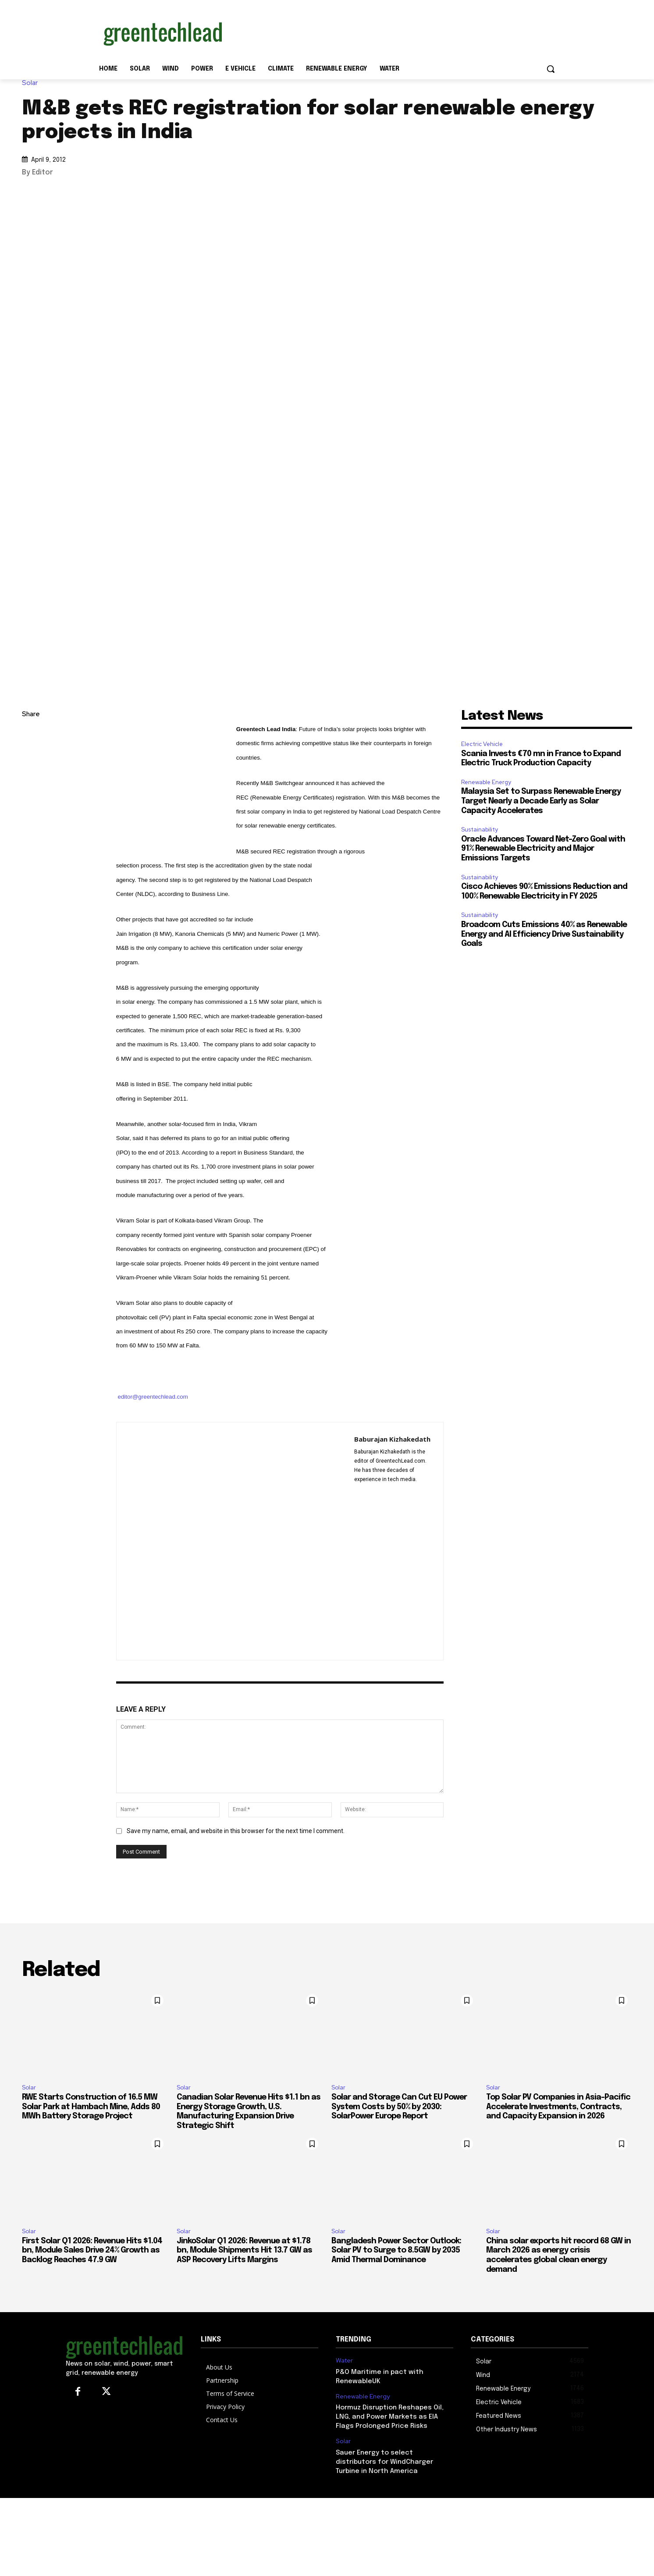 This screenshot has height=2576, width=654. Describe the element at coordinates (153, 1396) in the screenshot. I see `editor@greentechlead.com` at that location.